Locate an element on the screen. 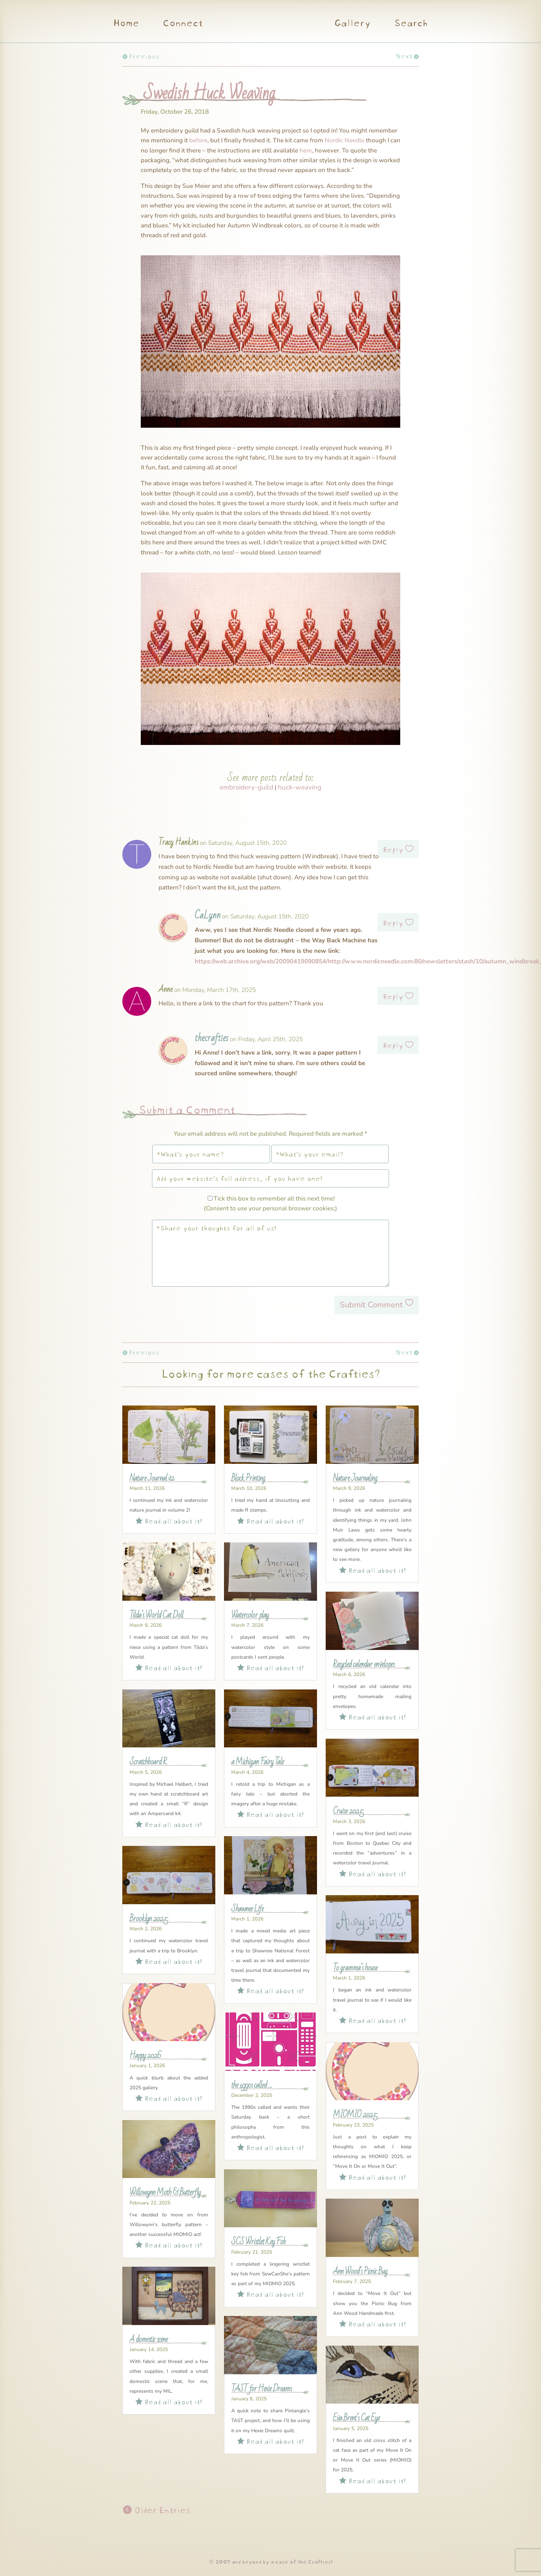 The image size is (541, 2576). Ann Wood’s Picnic Bug is located at coordinates (360, 2271).